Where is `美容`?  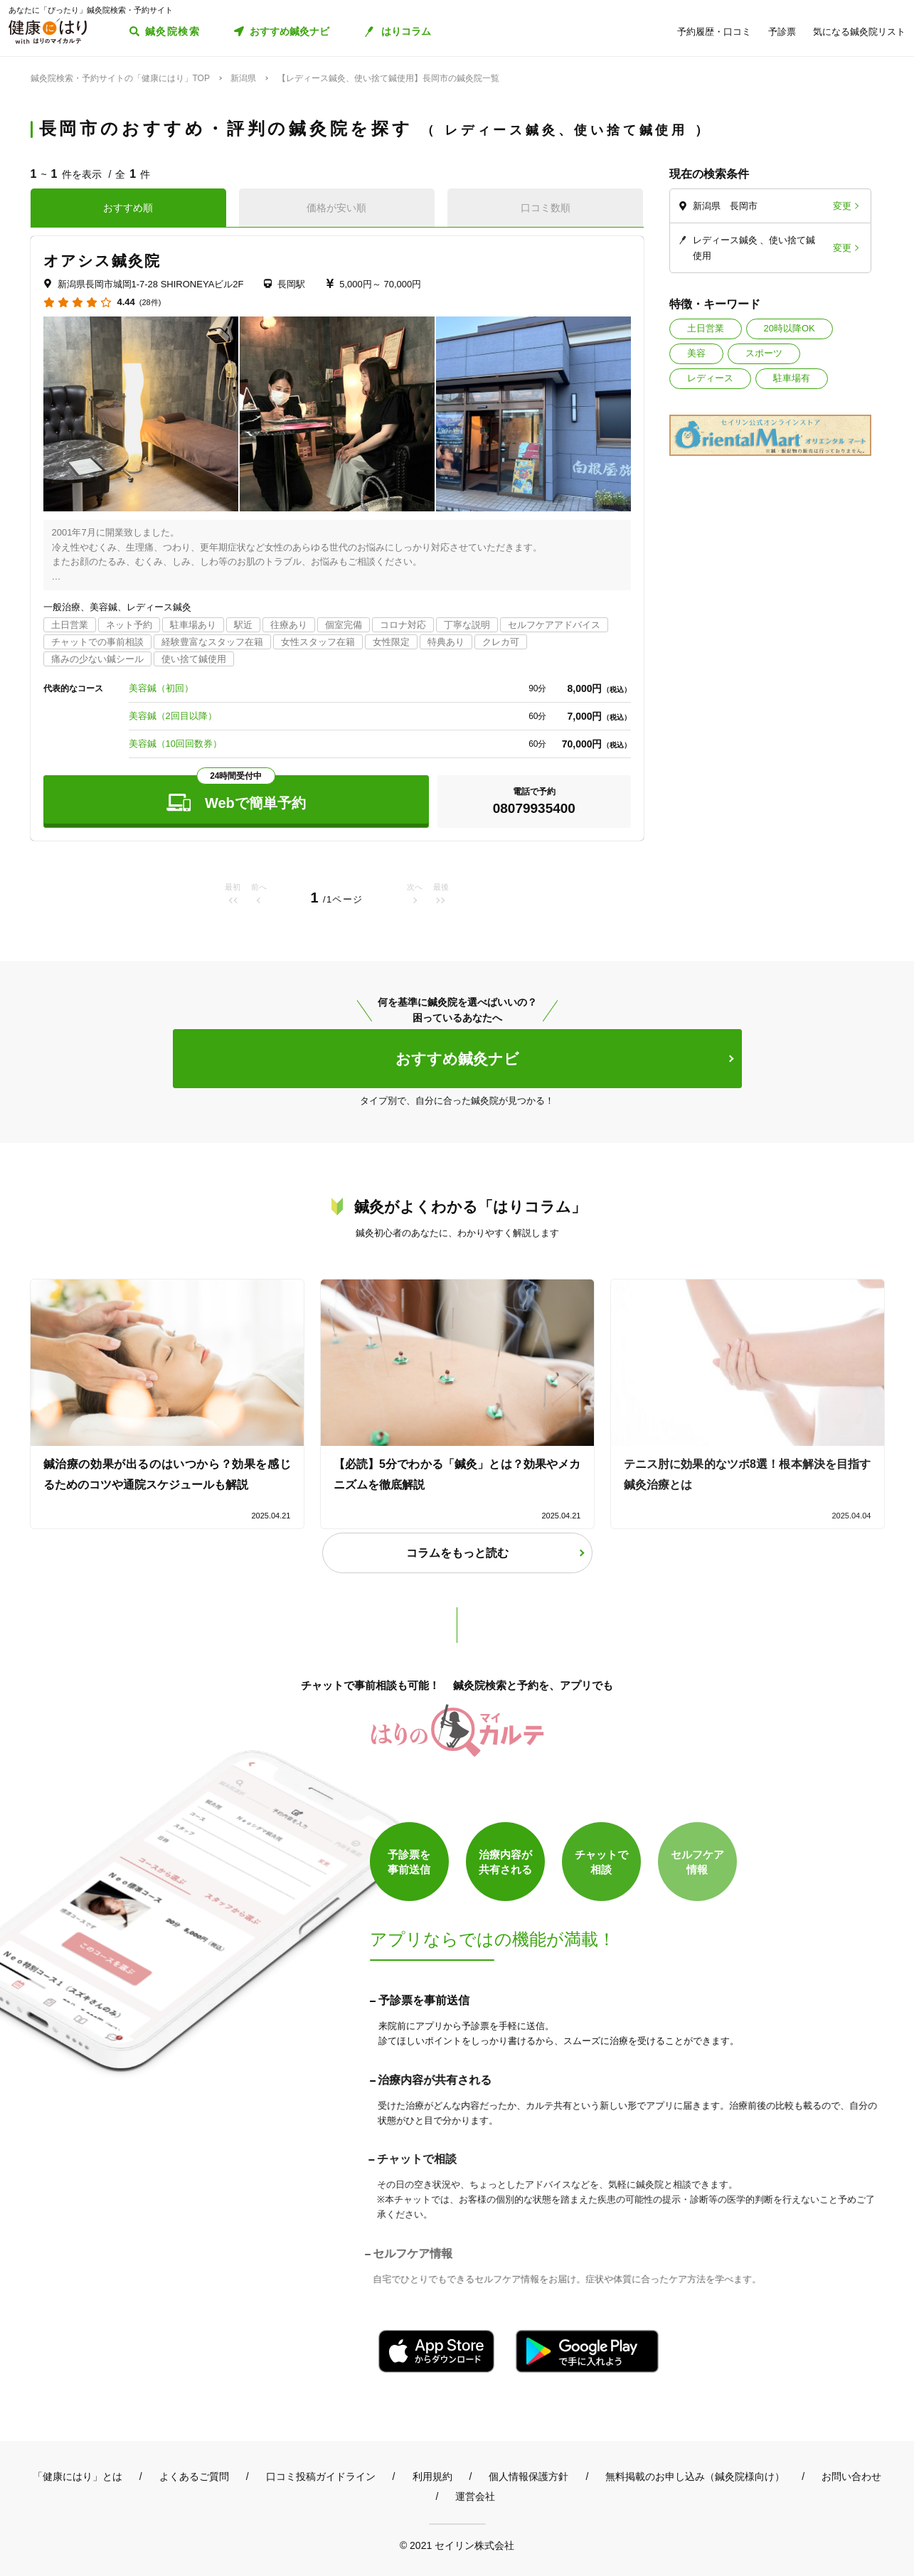
美容 is located at coordinates (696, 353).